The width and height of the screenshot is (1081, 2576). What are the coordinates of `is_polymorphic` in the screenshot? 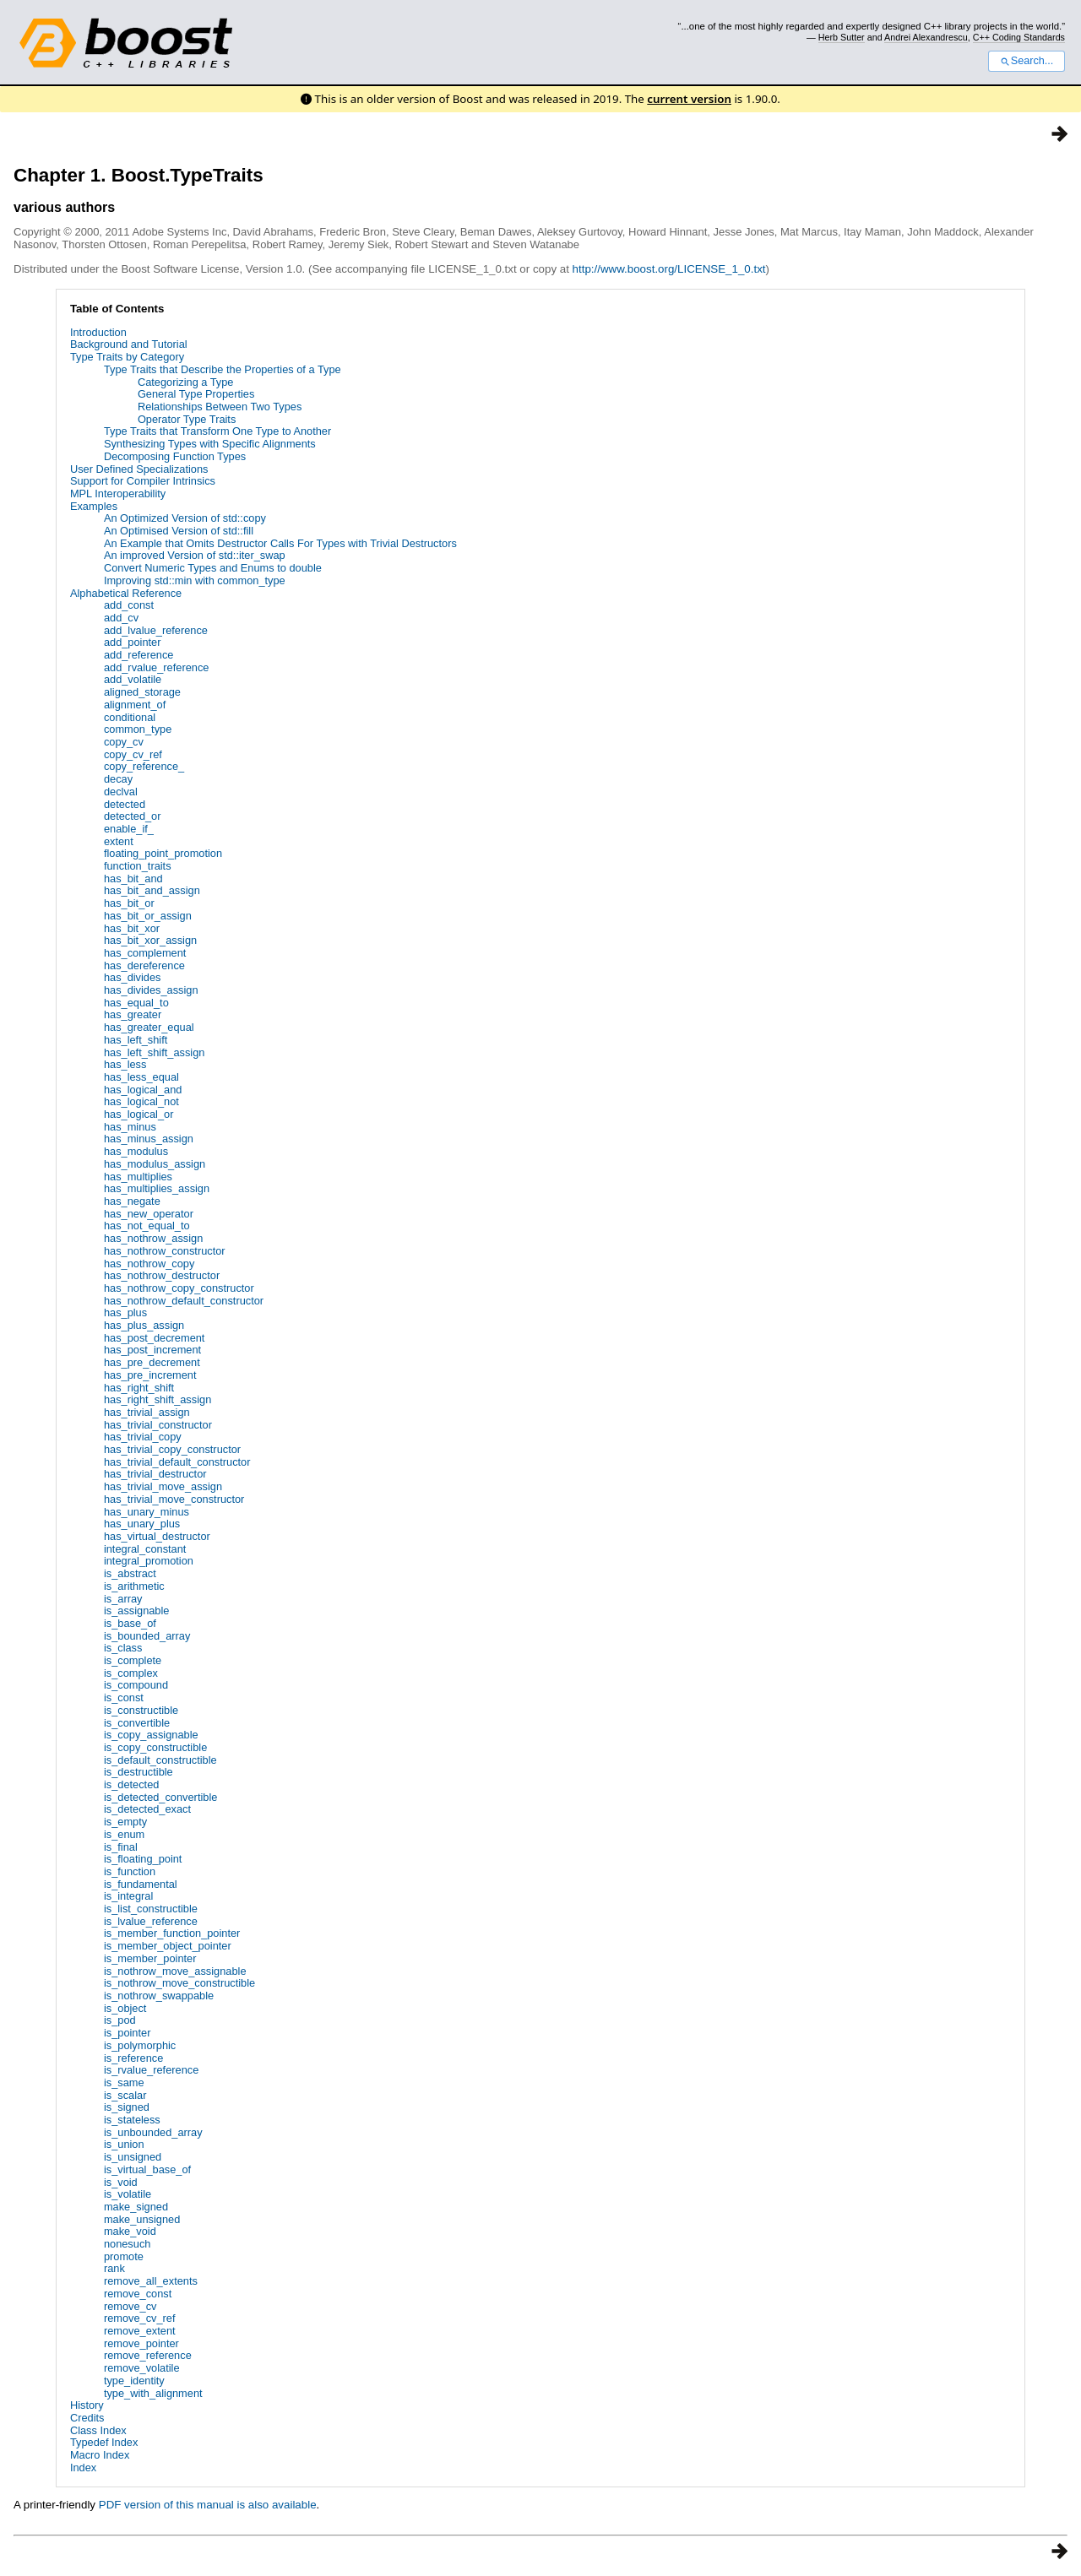 It's located at (140, 2045).